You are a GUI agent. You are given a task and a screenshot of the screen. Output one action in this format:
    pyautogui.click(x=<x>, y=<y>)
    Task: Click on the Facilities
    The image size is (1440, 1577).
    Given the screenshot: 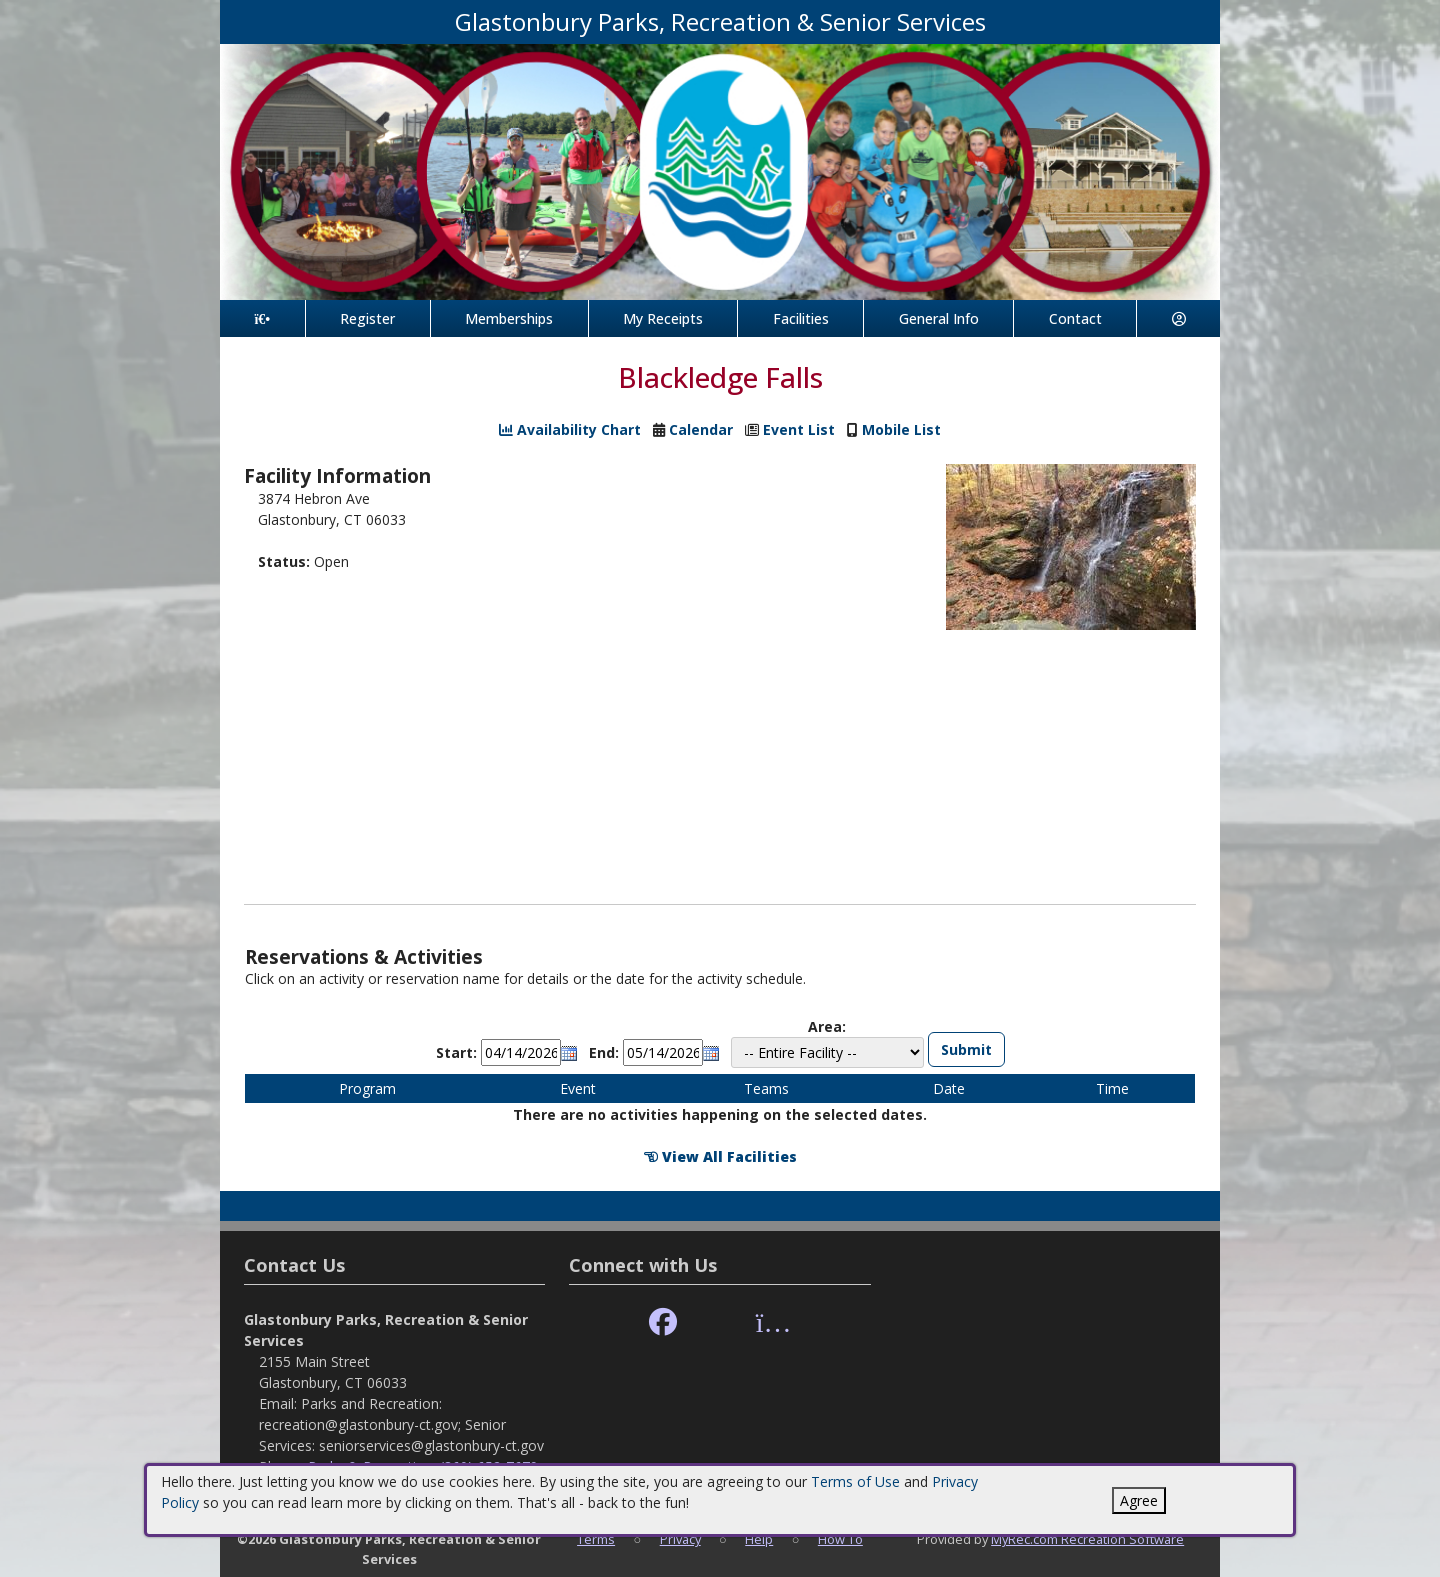 What is the action you would take?
    pyautogui.click(x=801, y=318)
    